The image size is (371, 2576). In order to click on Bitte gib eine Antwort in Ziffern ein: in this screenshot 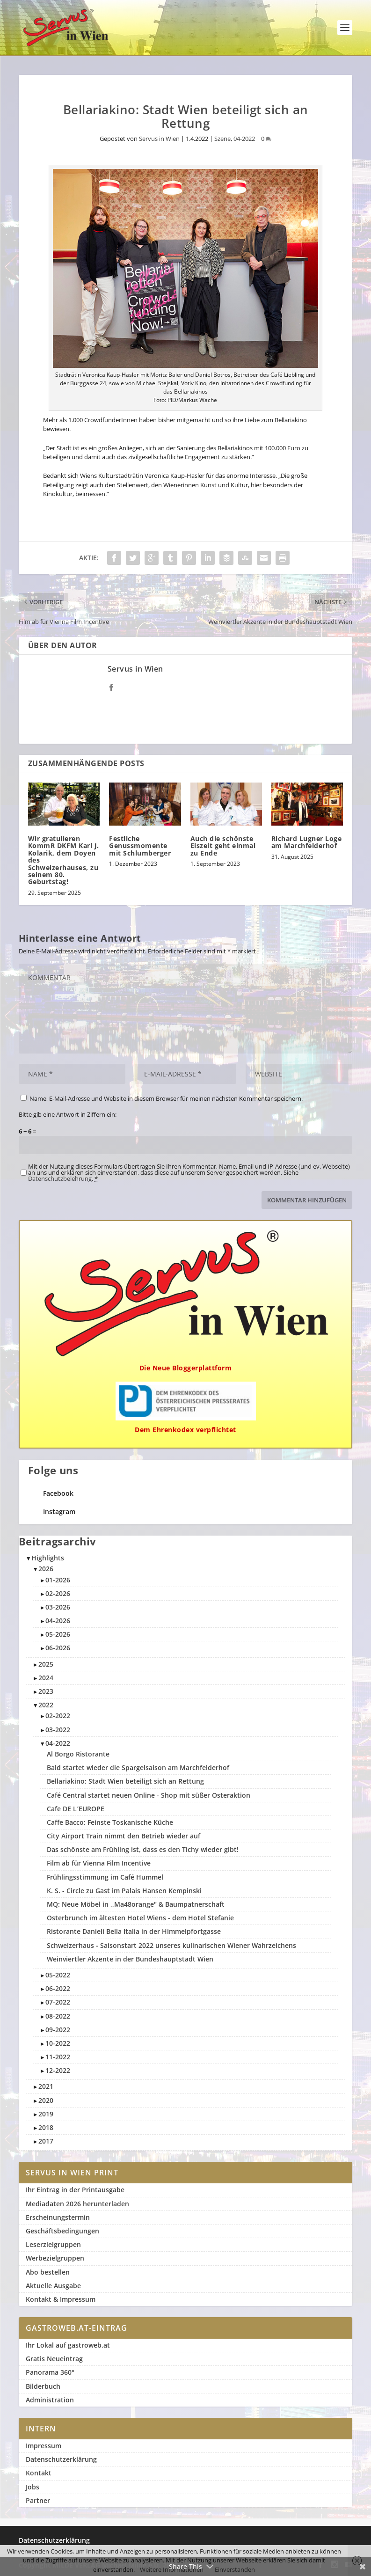, I will do `click(67, 1114)`.